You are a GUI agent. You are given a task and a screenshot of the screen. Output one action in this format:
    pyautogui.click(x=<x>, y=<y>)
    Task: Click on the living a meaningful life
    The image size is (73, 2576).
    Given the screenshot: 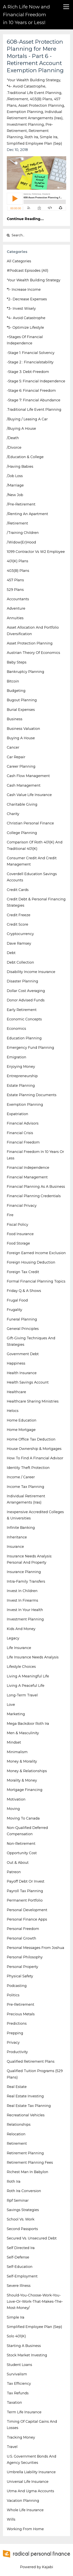 What is the action you would take?
    pyautogui.click(x=28, y=1676)
    